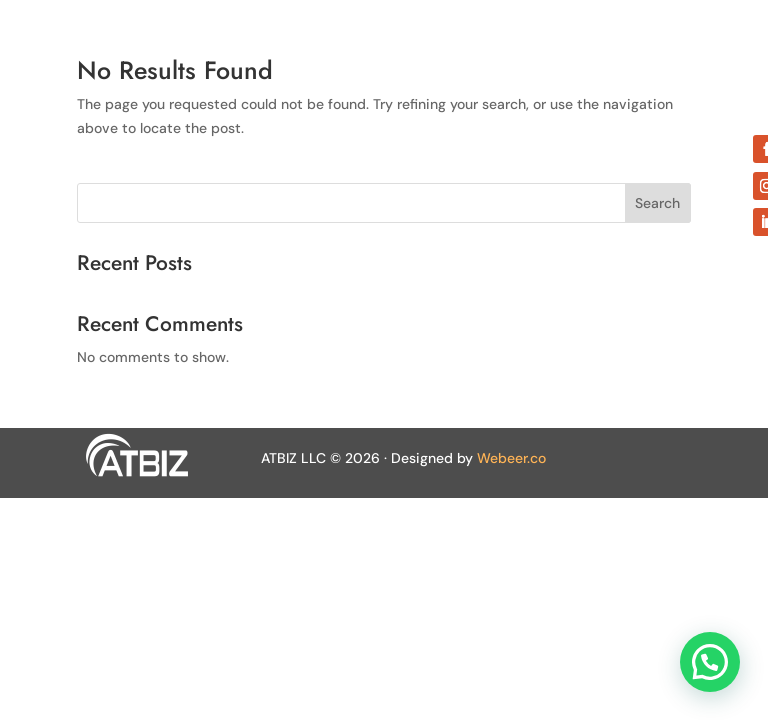 The width and height of the screenshot is (768, 720). I want to click on Webeer.co, so click(511, 458).